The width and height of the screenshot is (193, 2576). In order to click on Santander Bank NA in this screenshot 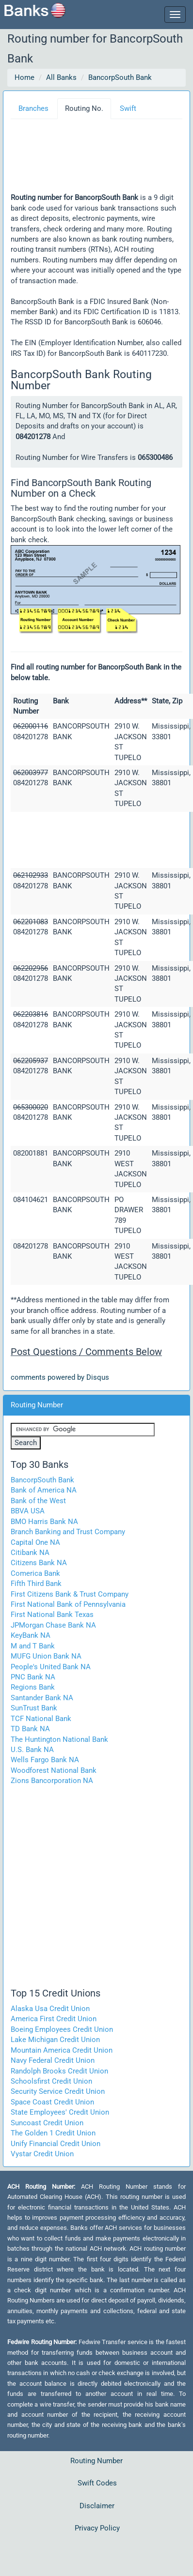, I will do `click(42, 1697)`.